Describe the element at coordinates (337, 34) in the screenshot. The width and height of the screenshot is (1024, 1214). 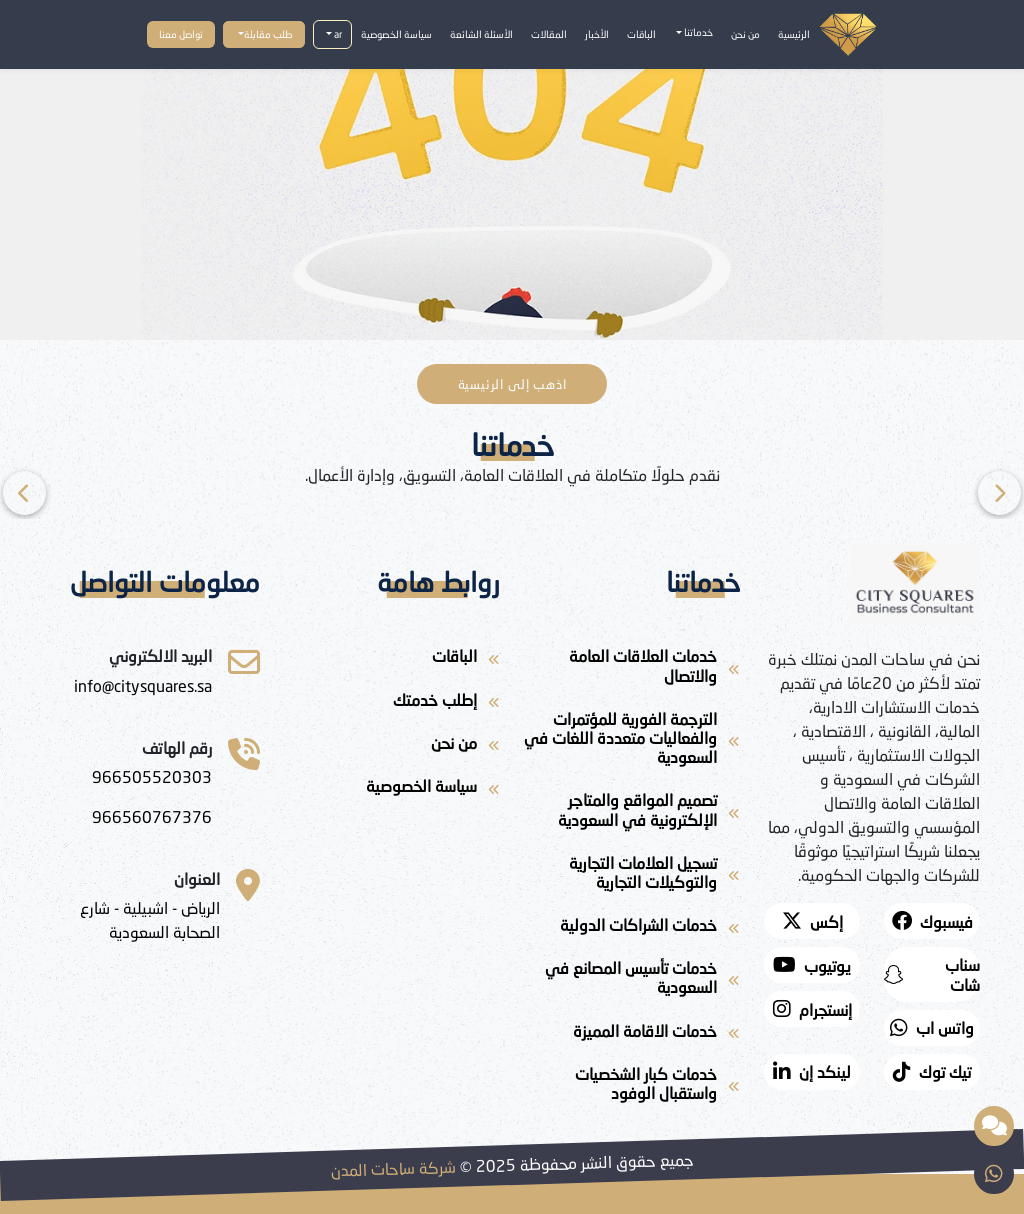
I see `ar [button]` at that location.